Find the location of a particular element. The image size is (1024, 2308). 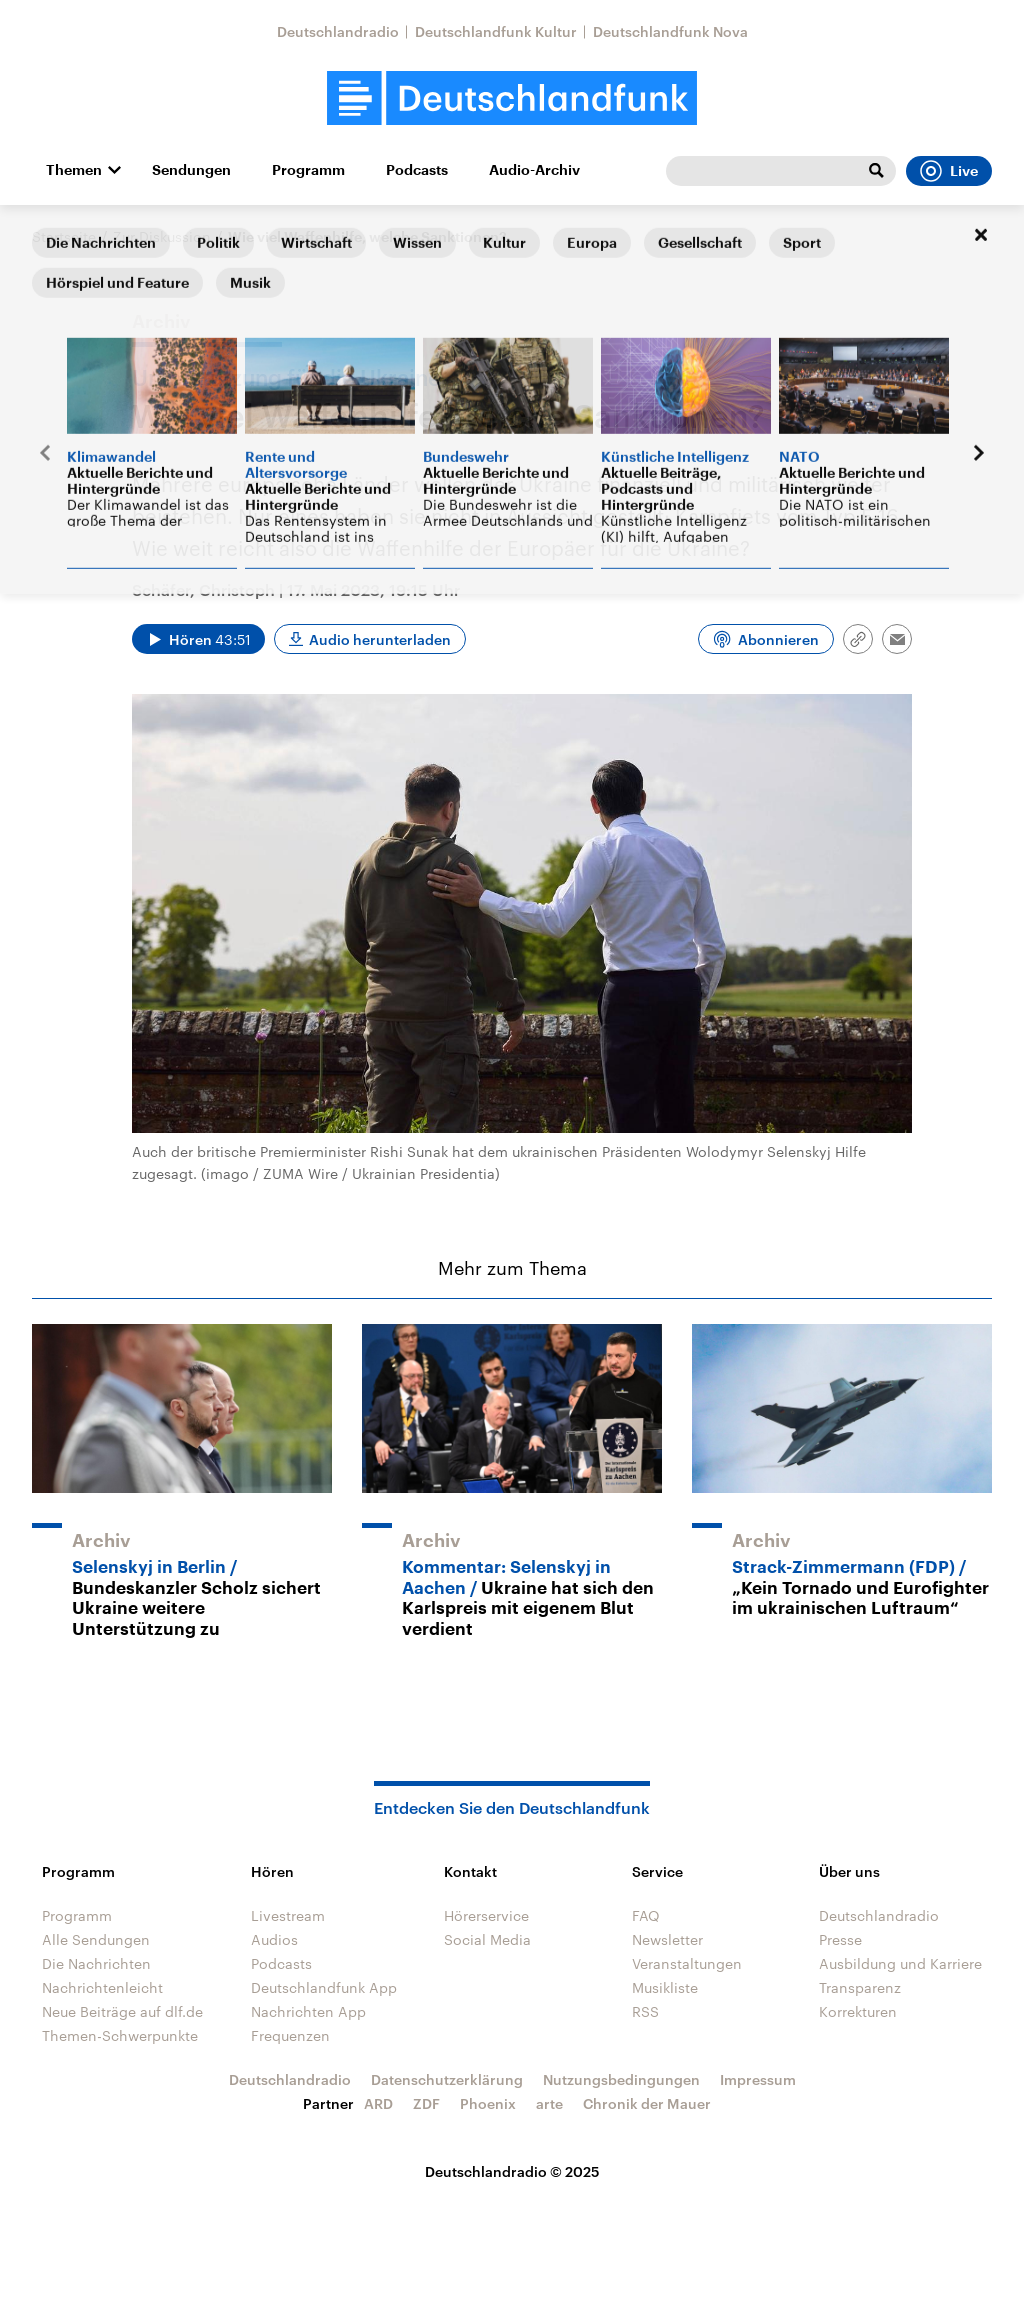

ARD is located at coordinates (378, 2103).